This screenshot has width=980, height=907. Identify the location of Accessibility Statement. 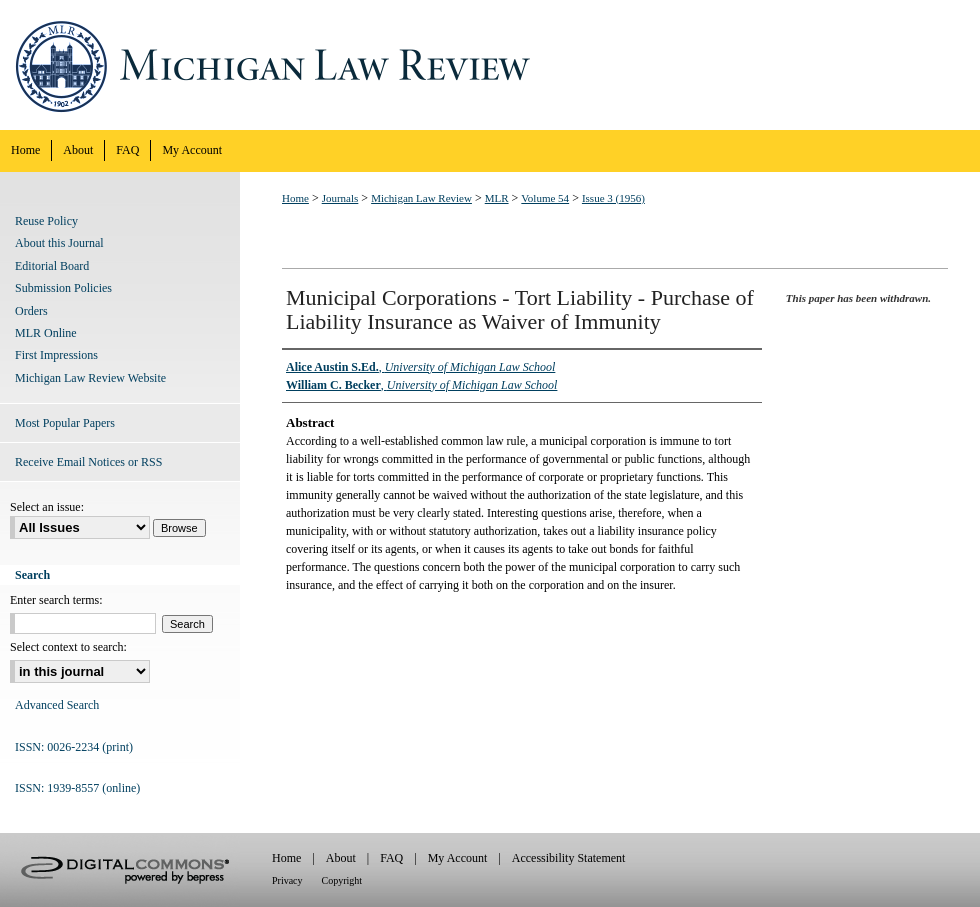
(569, 858).